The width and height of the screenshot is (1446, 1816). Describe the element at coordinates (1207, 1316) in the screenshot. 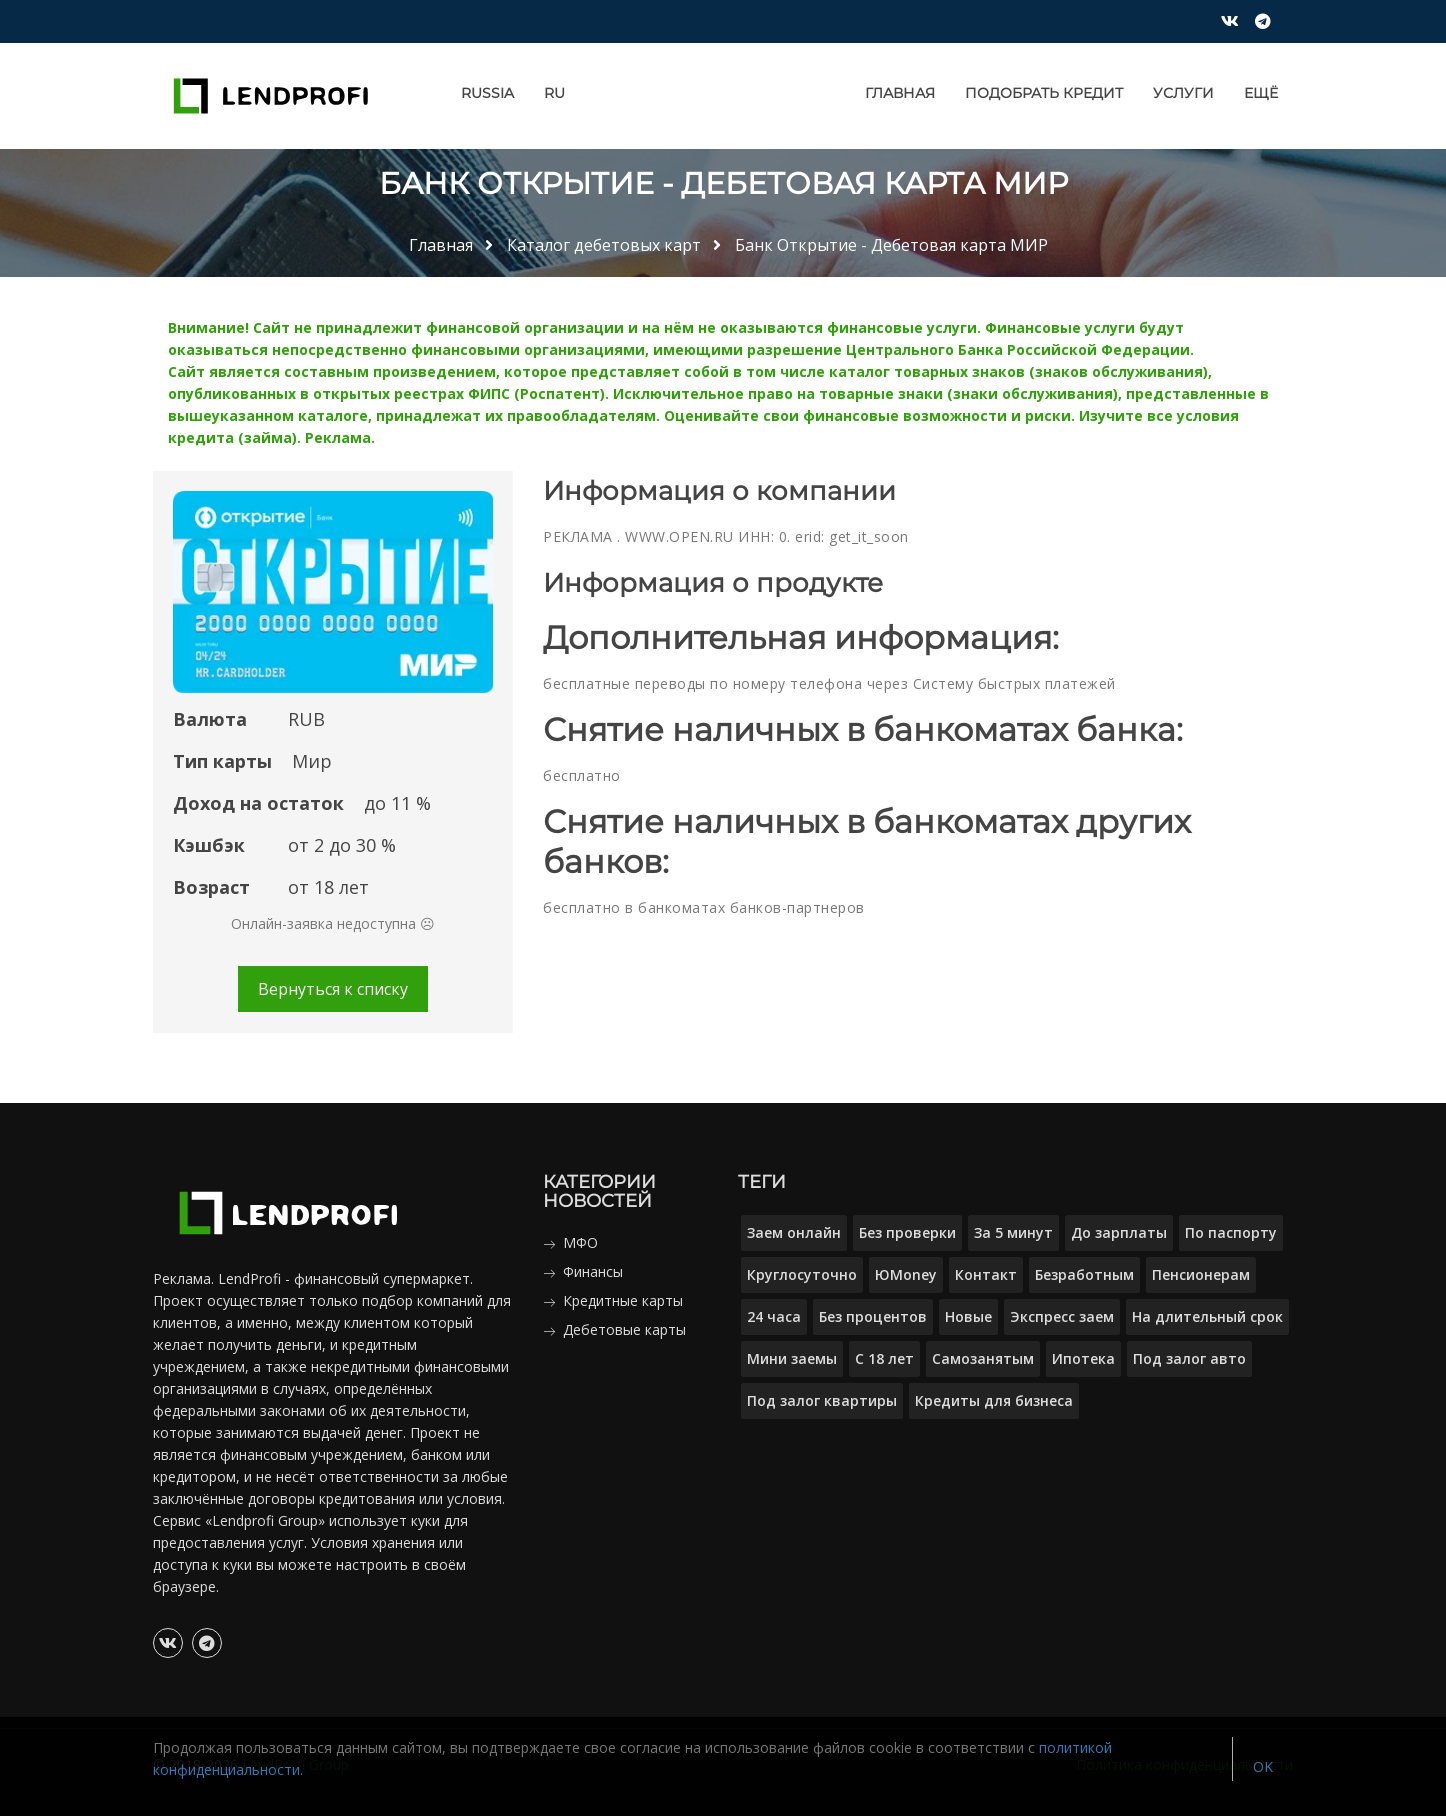

I see `На длительный срок` at that location.